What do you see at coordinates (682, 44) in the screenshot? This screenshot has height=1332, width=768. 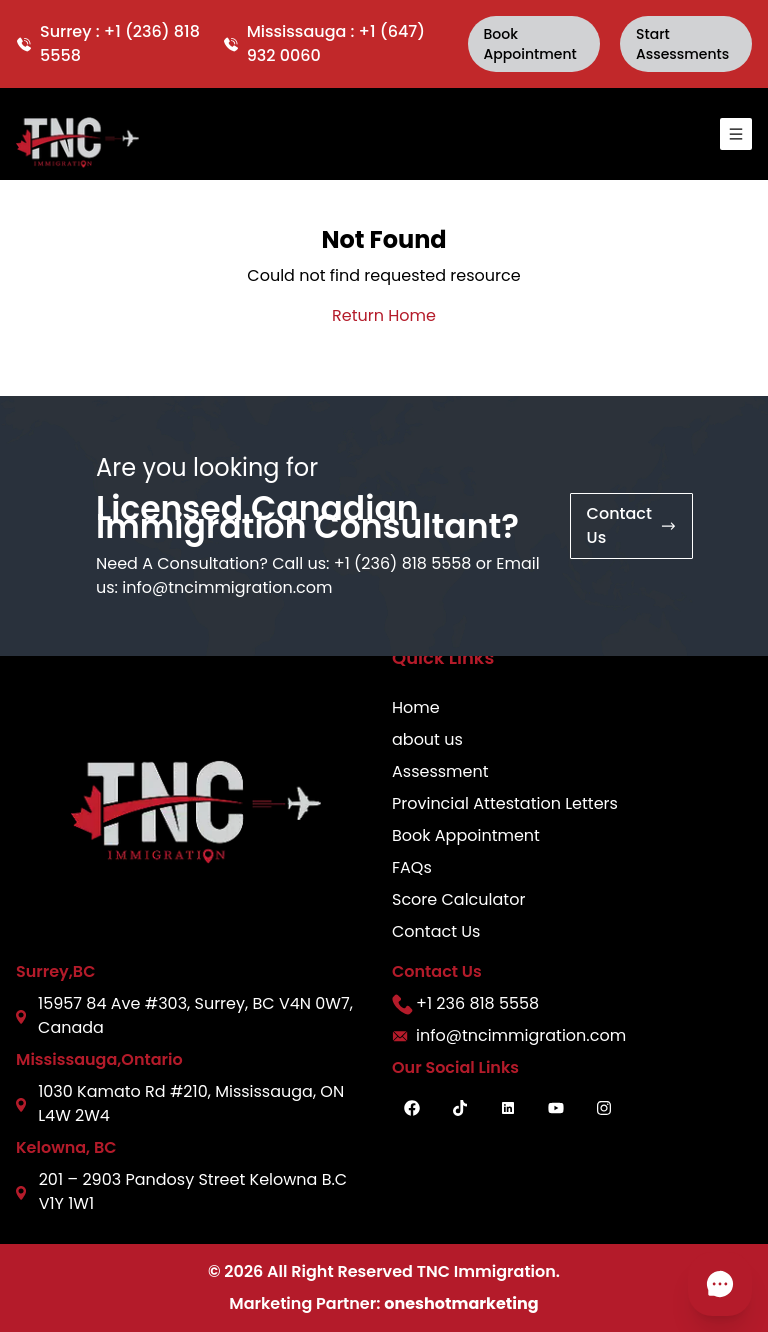 I see `Start Assessments` at bounding box center [682, 44].